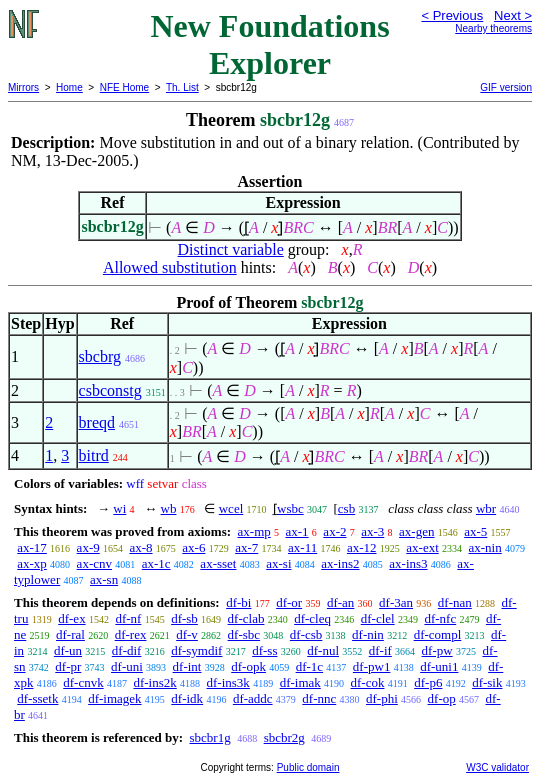  Describe the element at coordinates (253, 698) in the screenshot. I see `df-addc` at that location.